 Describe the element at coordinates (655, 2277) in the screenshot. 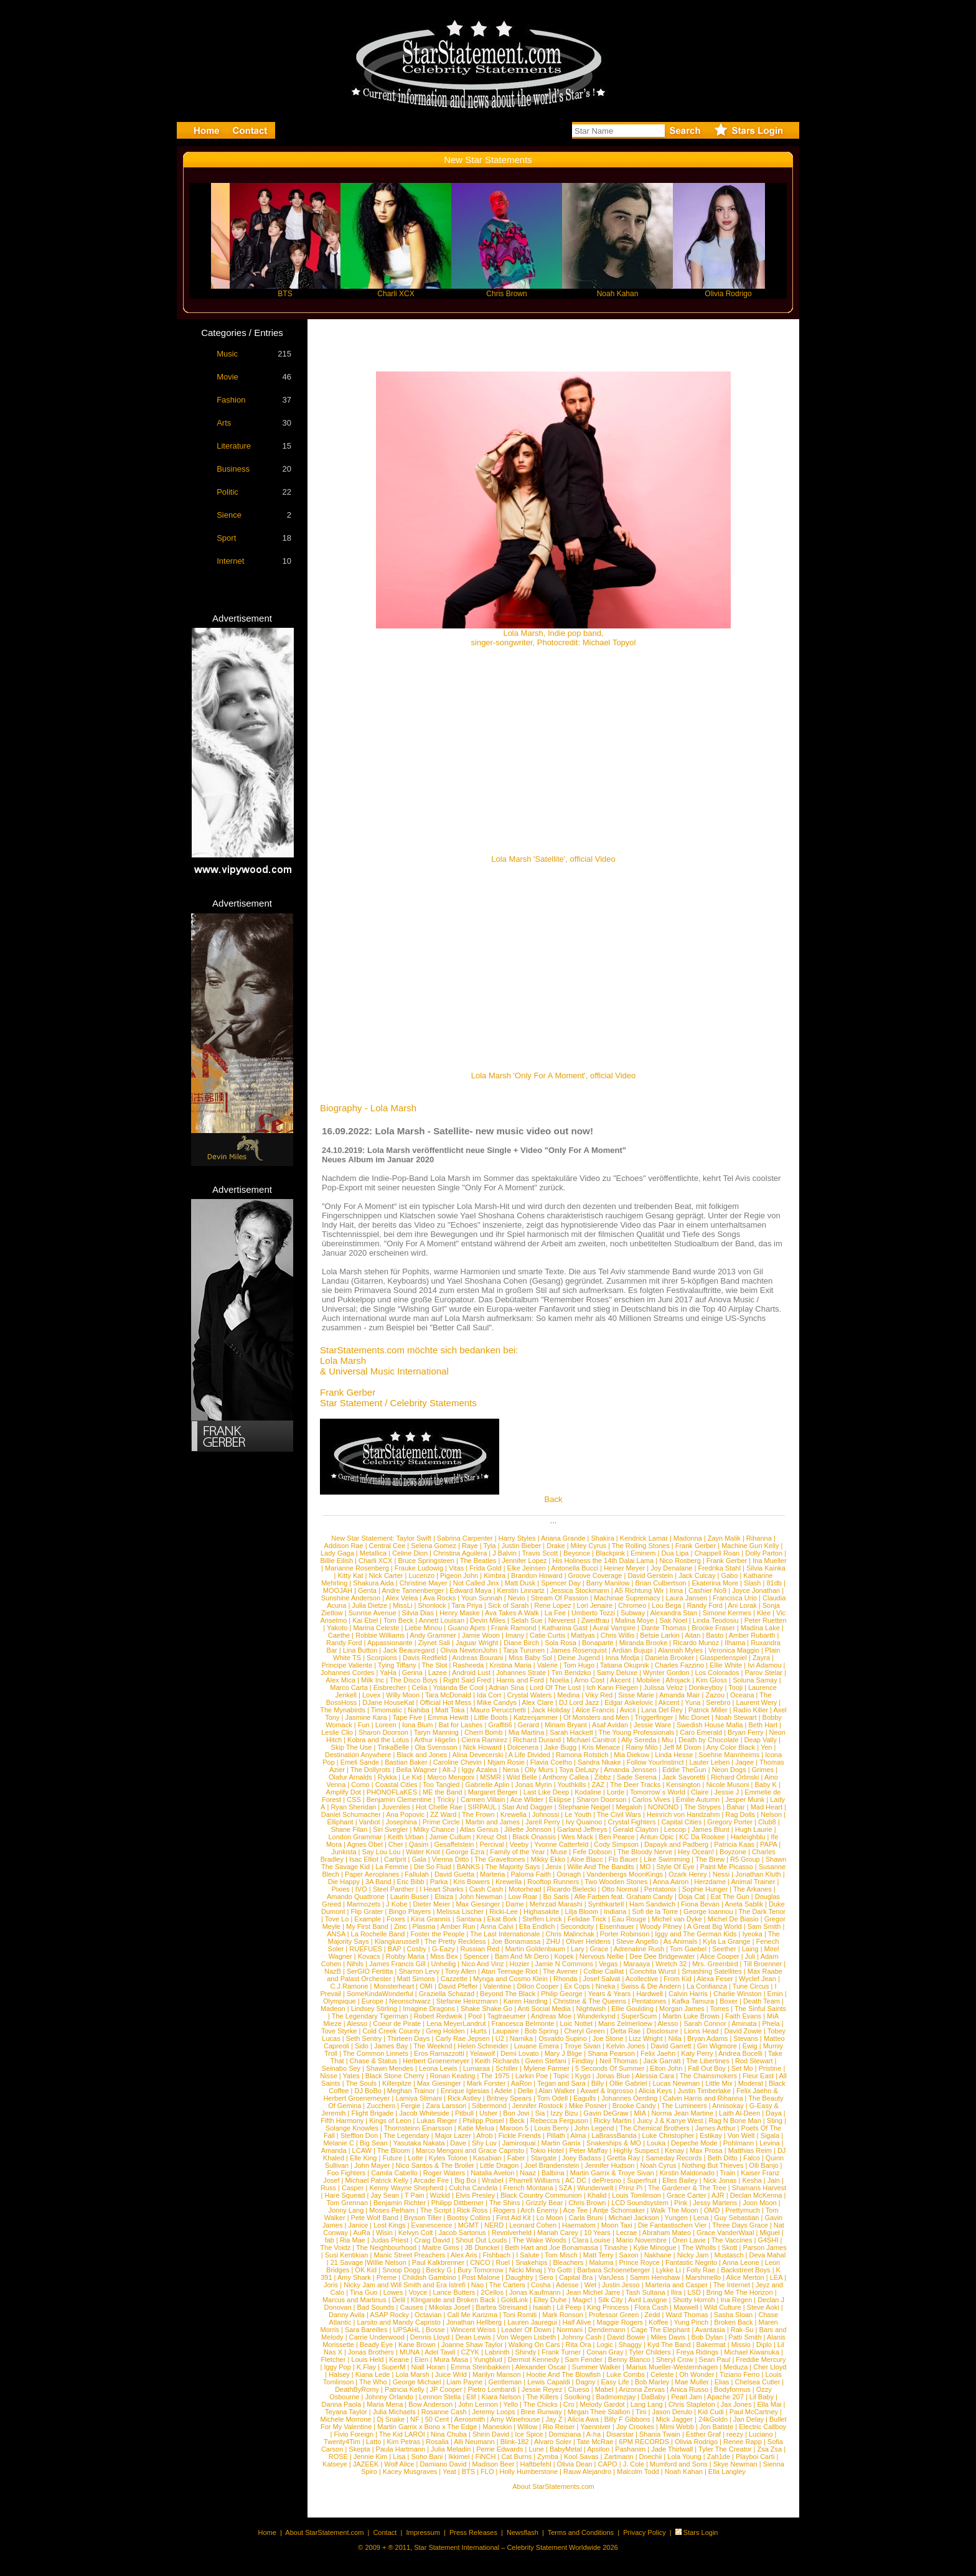

I see `Samm Henshaw` at that location.